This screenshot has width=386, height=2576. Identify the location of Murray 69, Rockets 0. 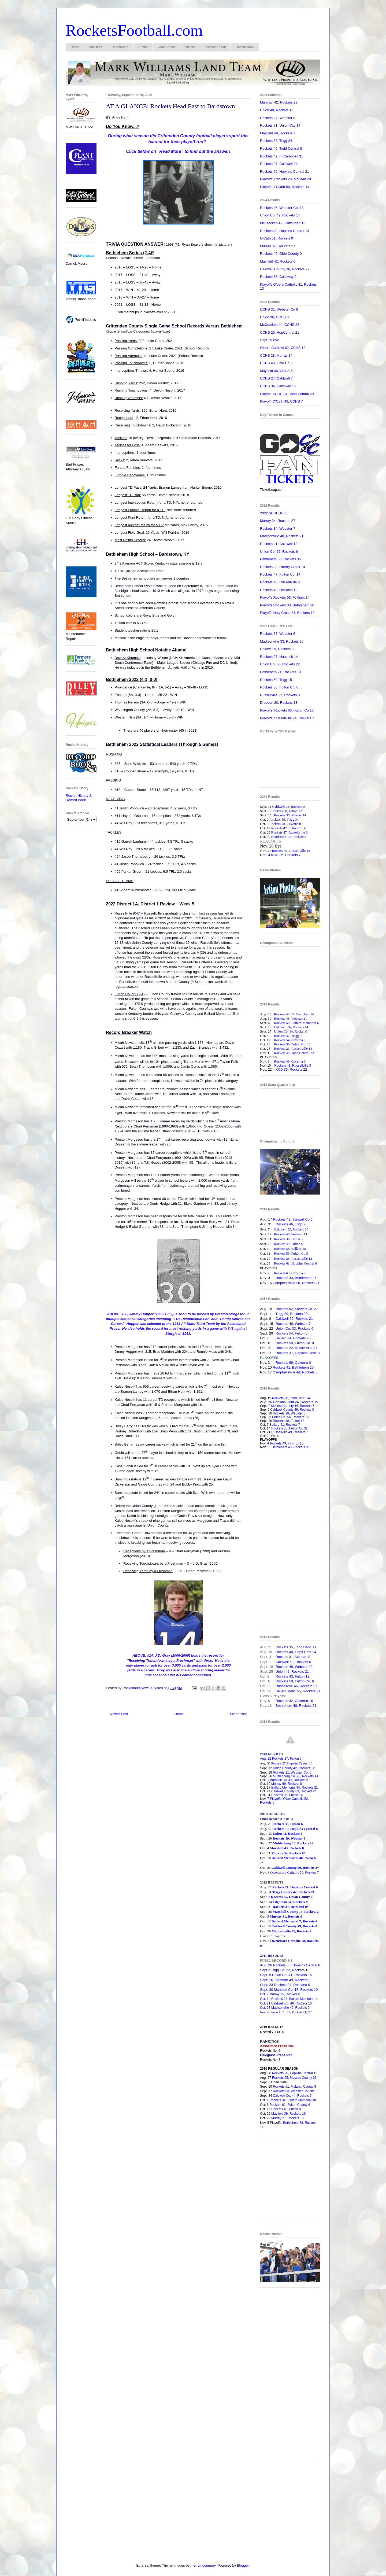
(286, 1784).